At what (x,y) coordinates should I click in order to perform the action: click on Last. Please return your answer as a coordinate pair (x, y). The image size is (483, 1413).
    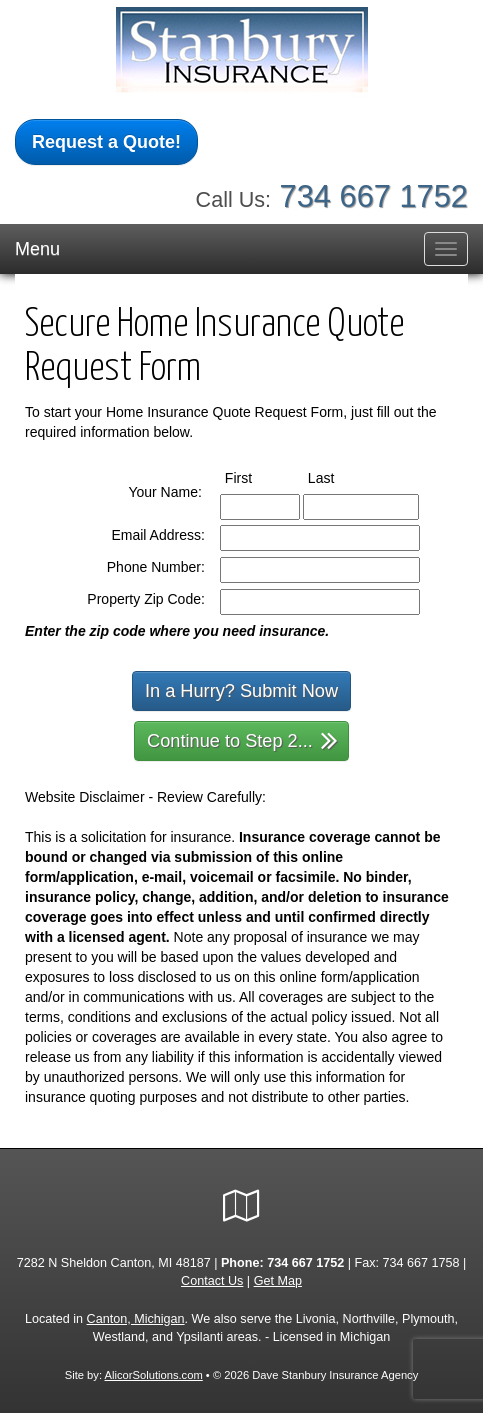
    Looking at the image, I should click on (339, 477).